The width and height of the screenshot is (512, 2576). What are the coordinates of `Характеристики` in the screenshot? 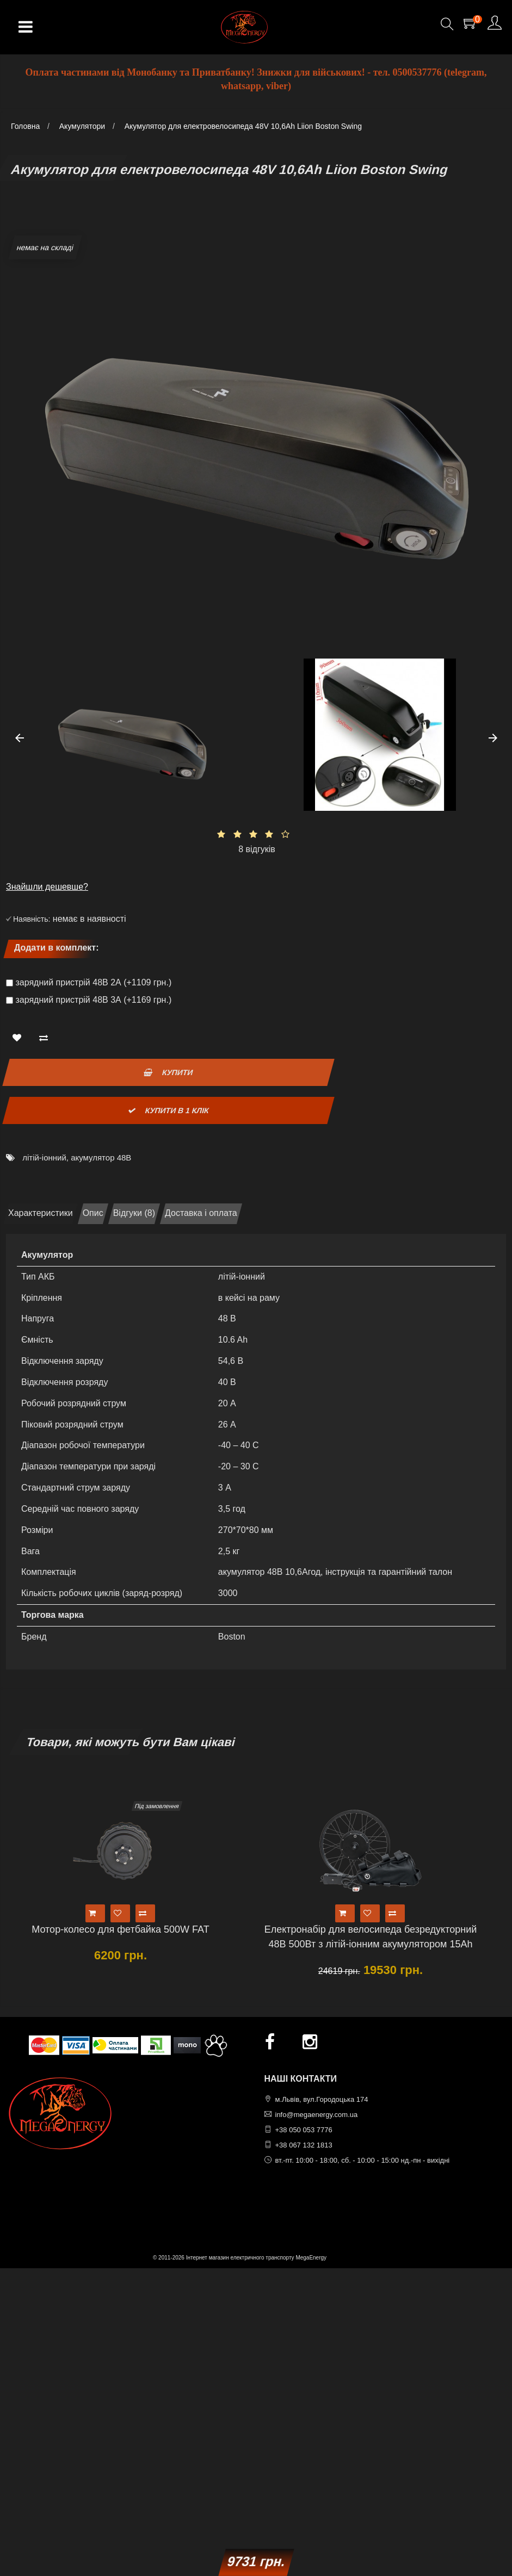 It's located at (40, 1213).